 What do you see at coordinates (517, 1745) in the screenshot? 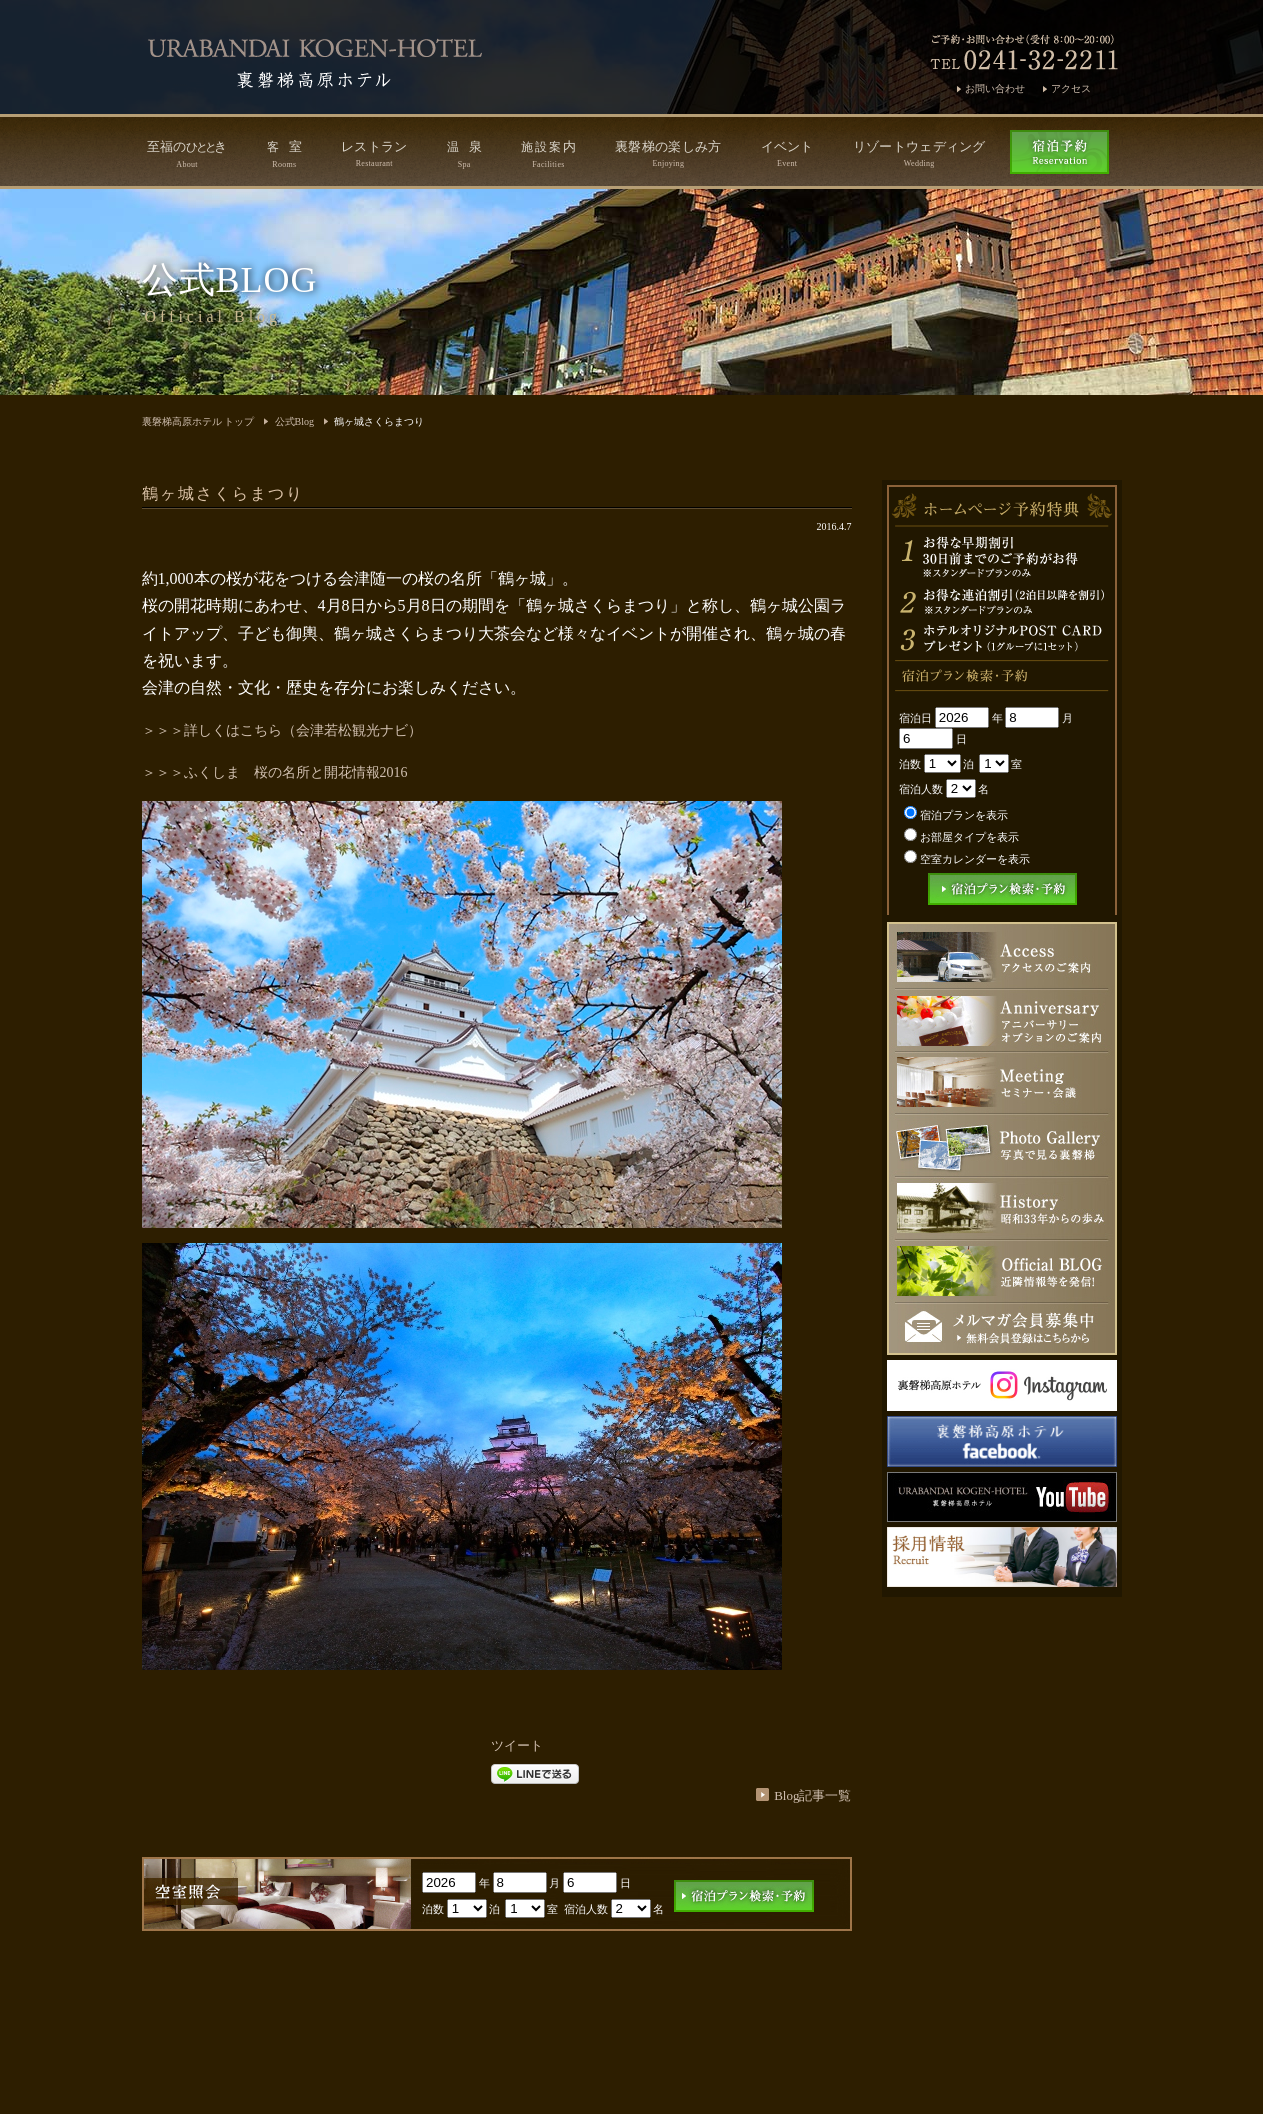
I see `ツイート` at bounding box center [517, 1745].